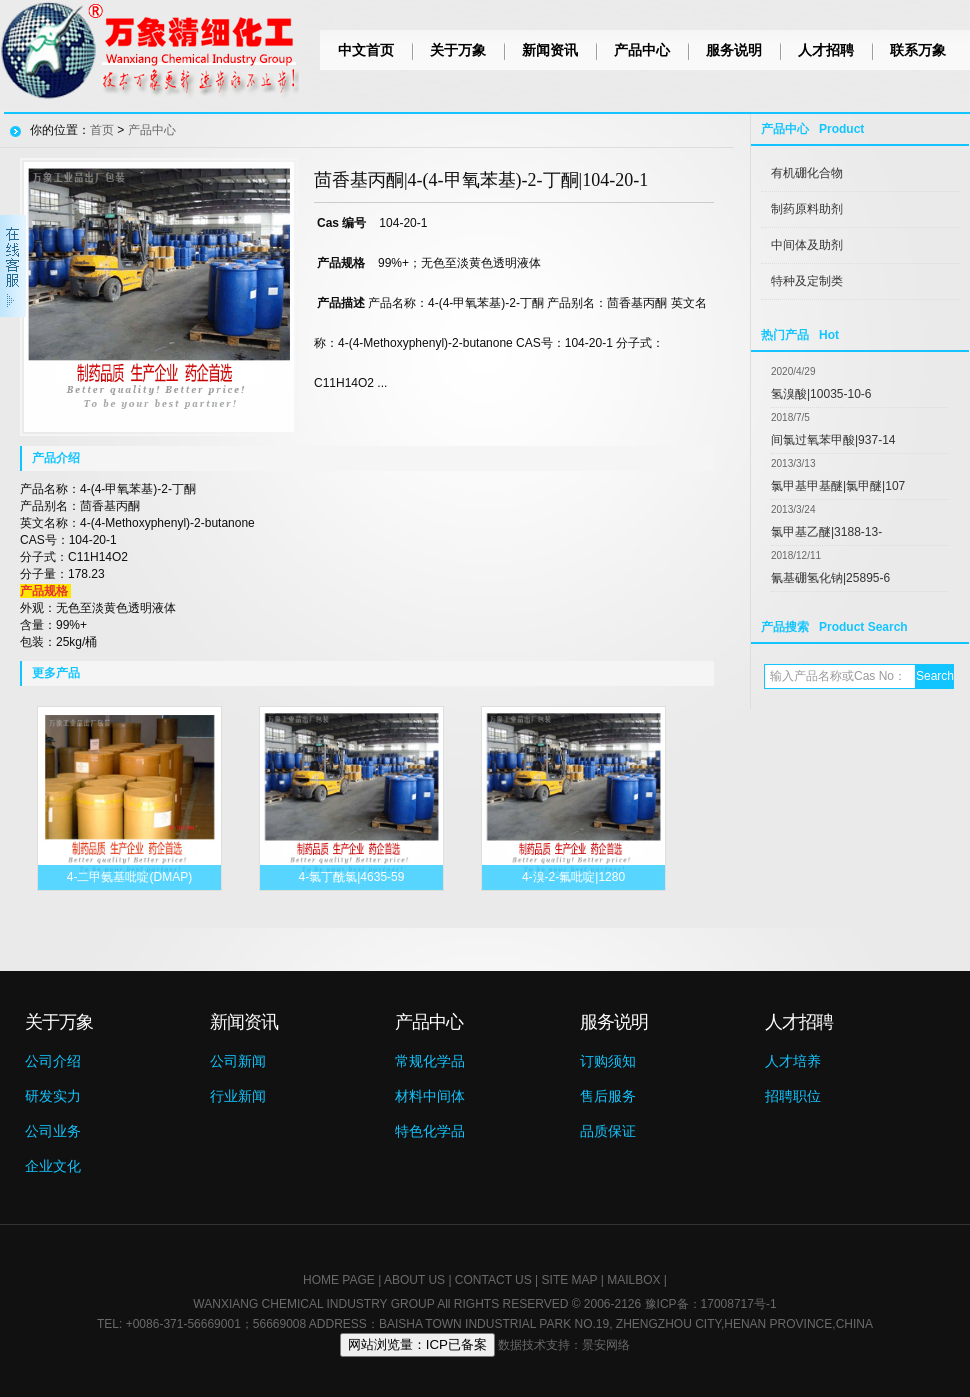  Describe the element at coordinates (807, 173) in the screenshot. I see `有机硼化合物` at that location.